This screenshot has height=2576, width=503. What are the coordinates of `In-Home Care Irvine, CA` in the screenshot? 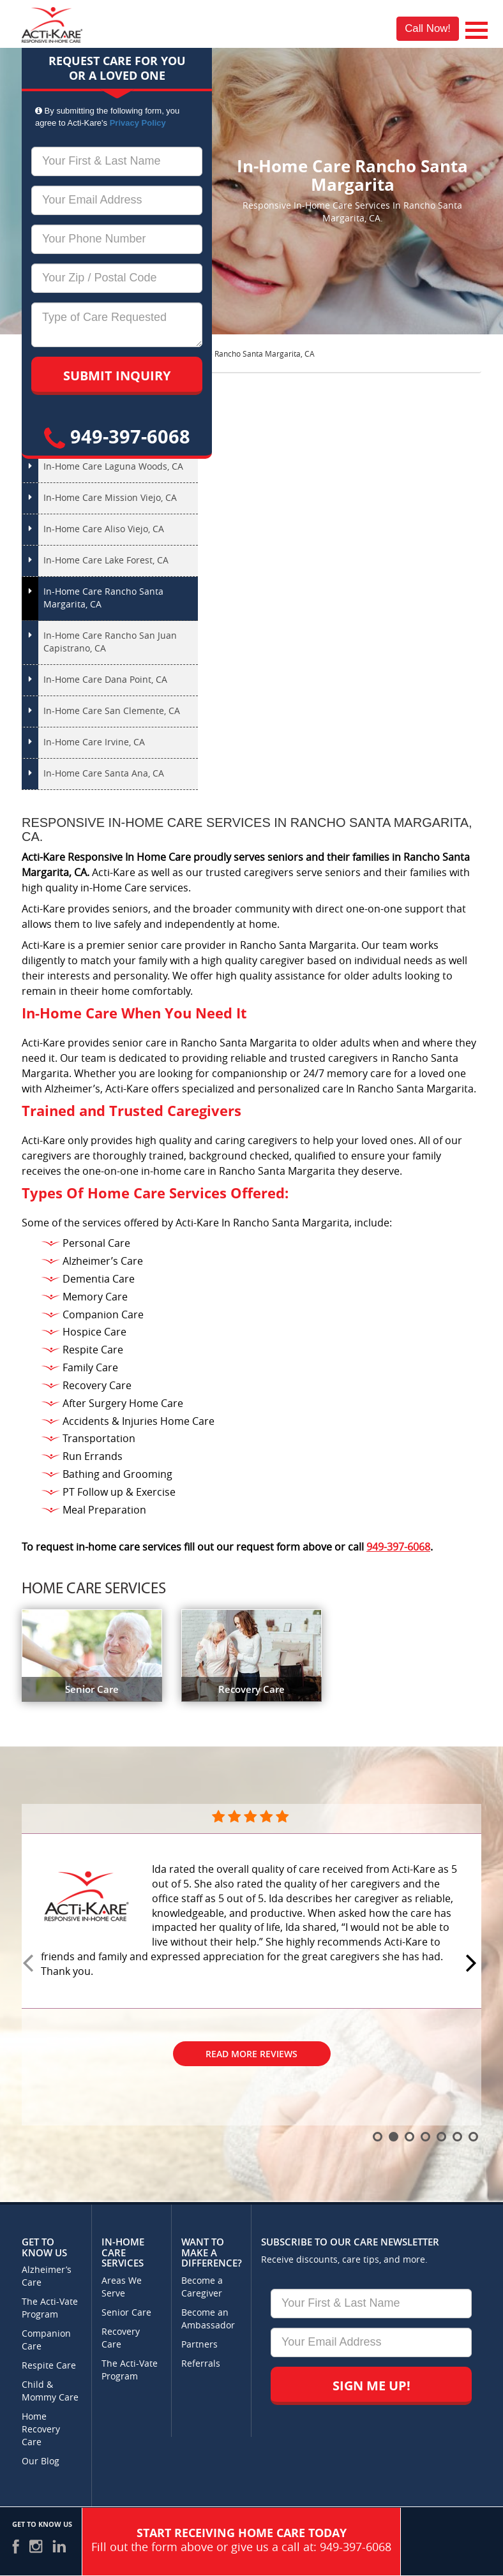 It's located at (94, 742).